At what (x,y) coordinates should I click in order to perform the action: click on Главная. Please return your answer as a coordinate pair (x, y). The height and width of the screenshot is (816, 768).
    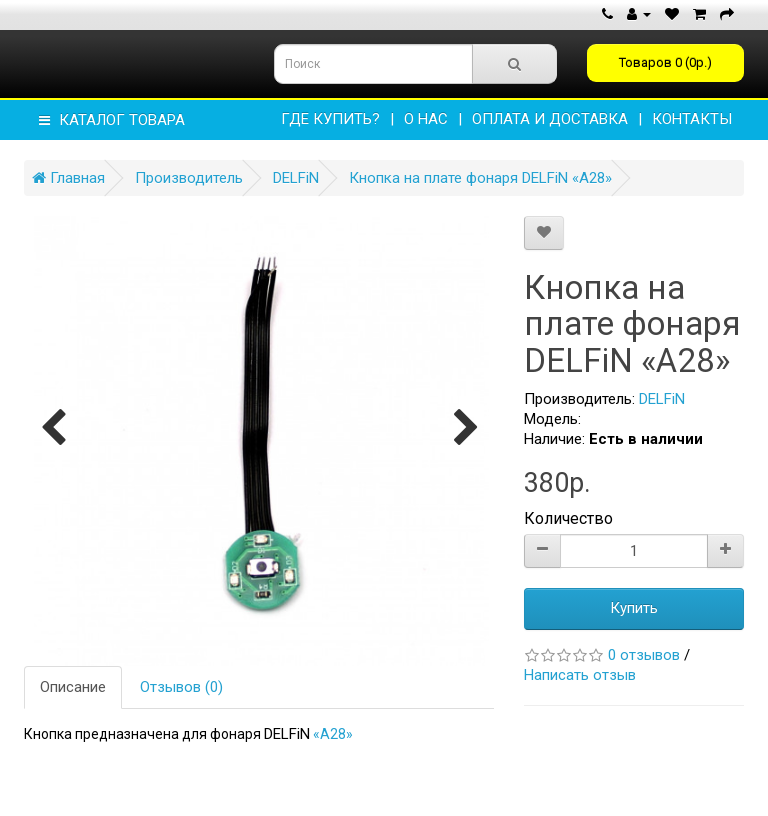
    Looking at the image, I should click on (68, 178).